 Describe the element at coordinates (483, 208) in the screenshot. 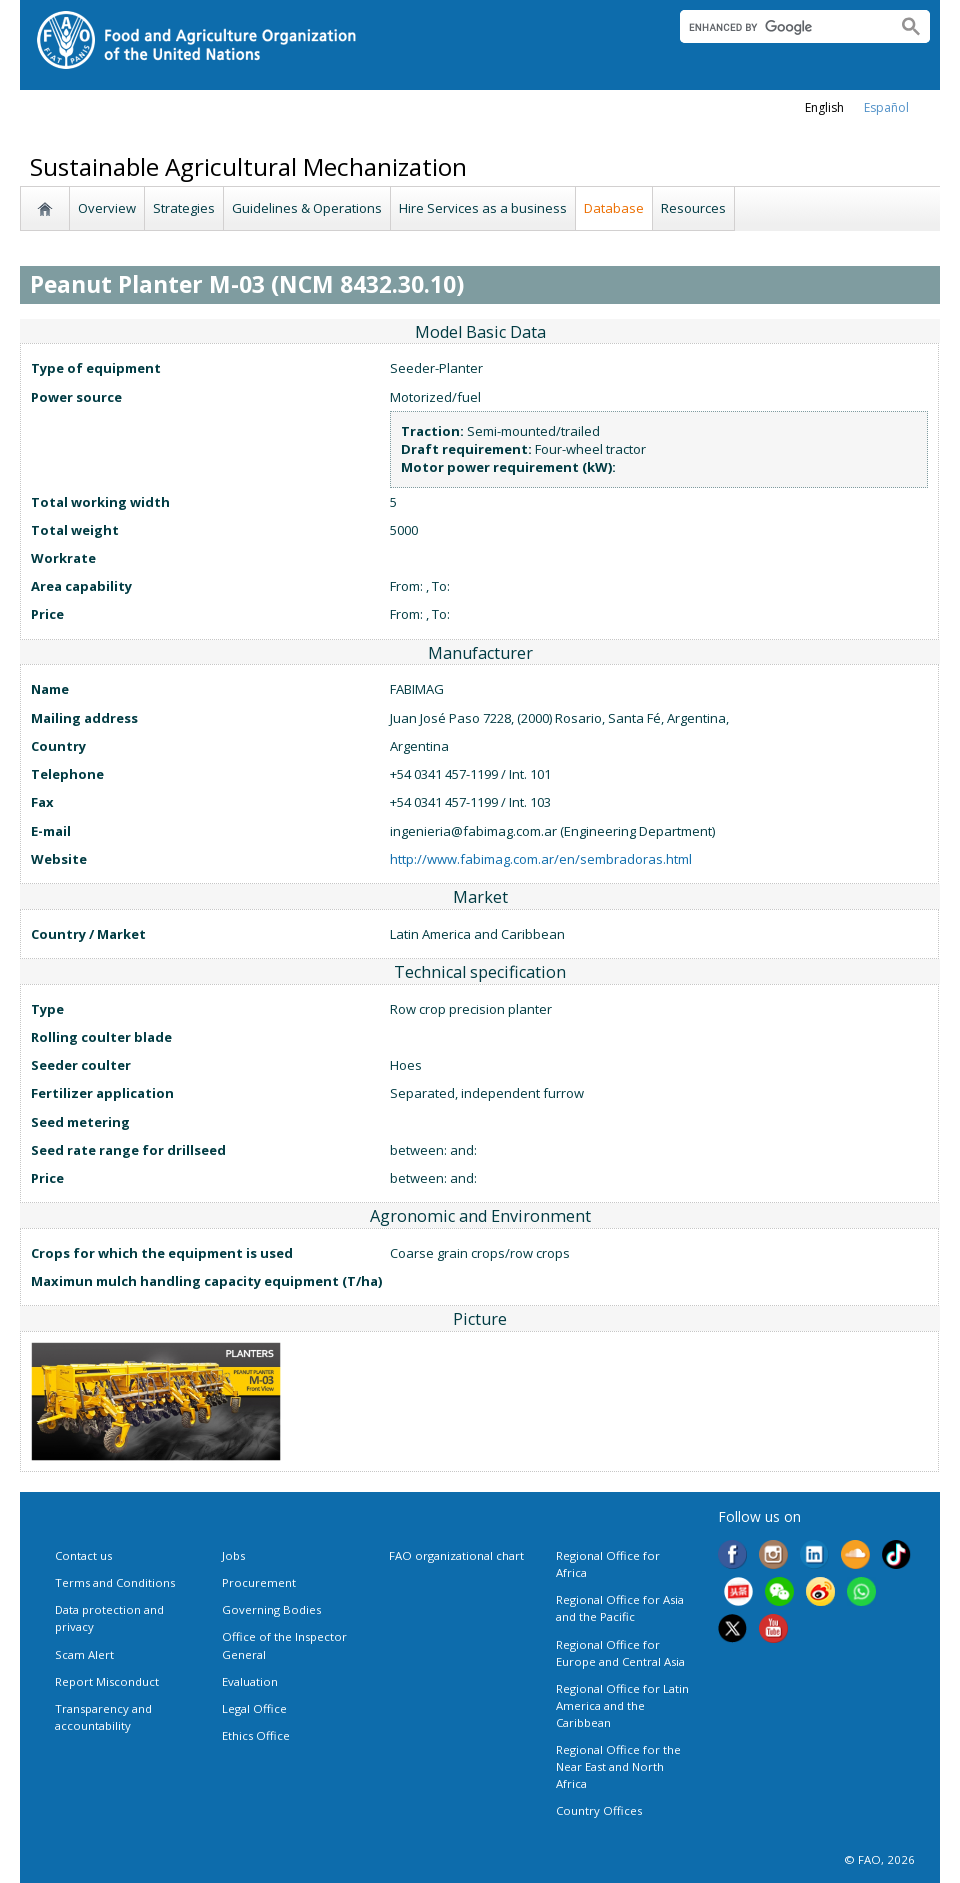

I see `Hire Services as a business` at that location.